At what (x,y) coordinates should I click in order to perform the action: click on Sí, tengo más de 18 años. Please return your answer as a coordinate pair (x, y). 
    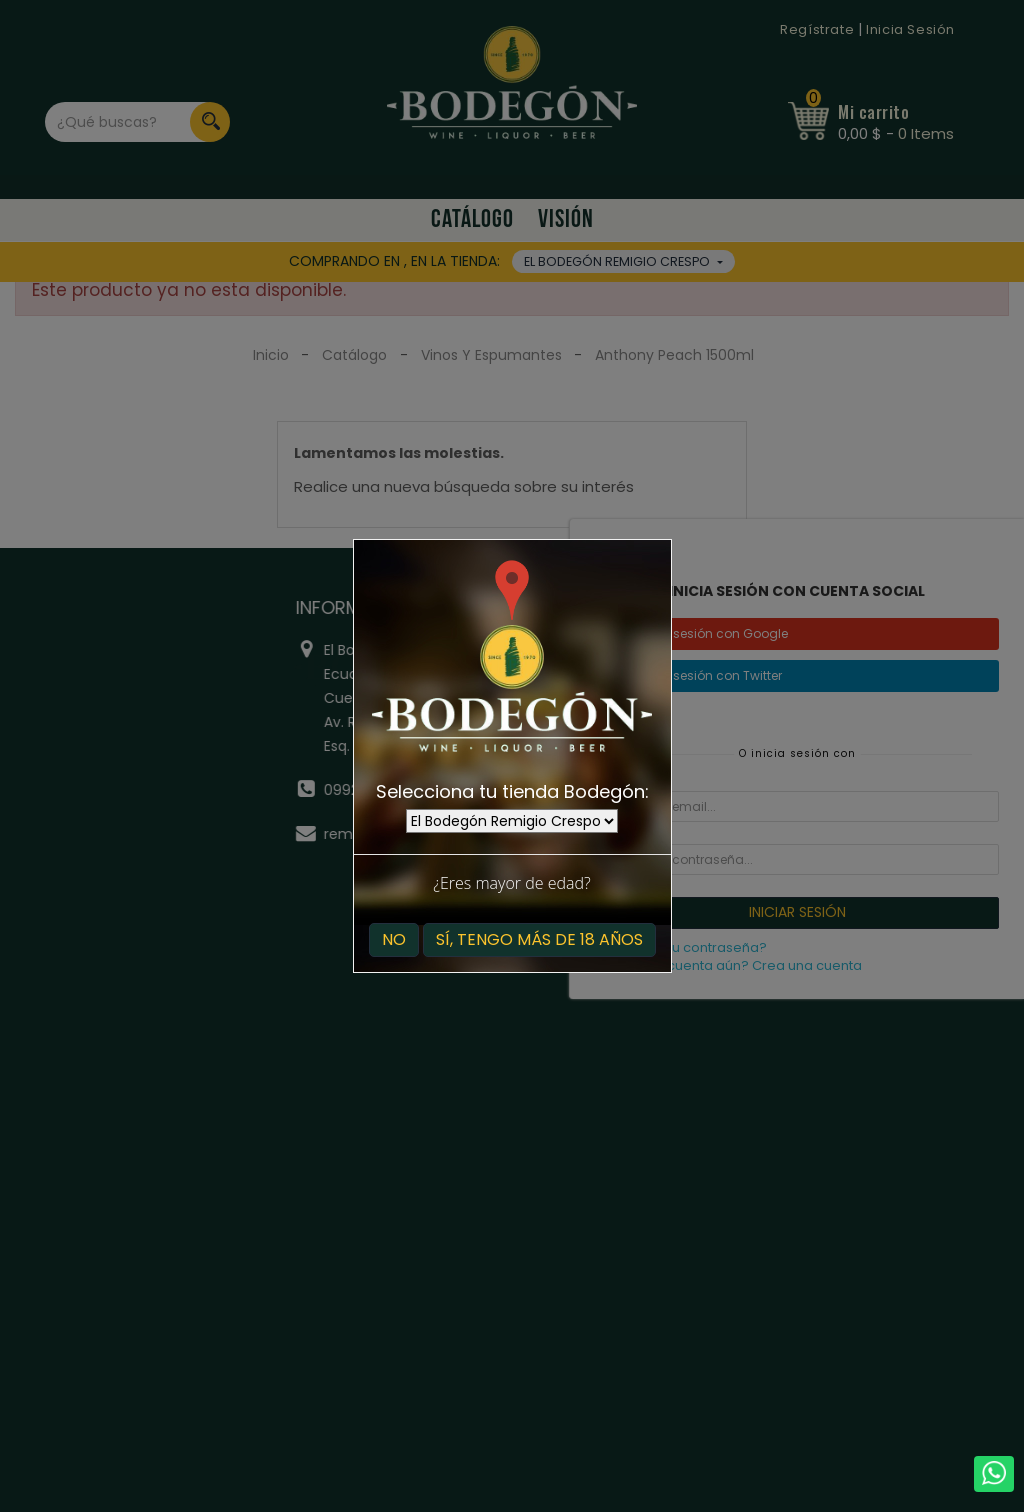
    Looking at the image, I should click on (539, 939).